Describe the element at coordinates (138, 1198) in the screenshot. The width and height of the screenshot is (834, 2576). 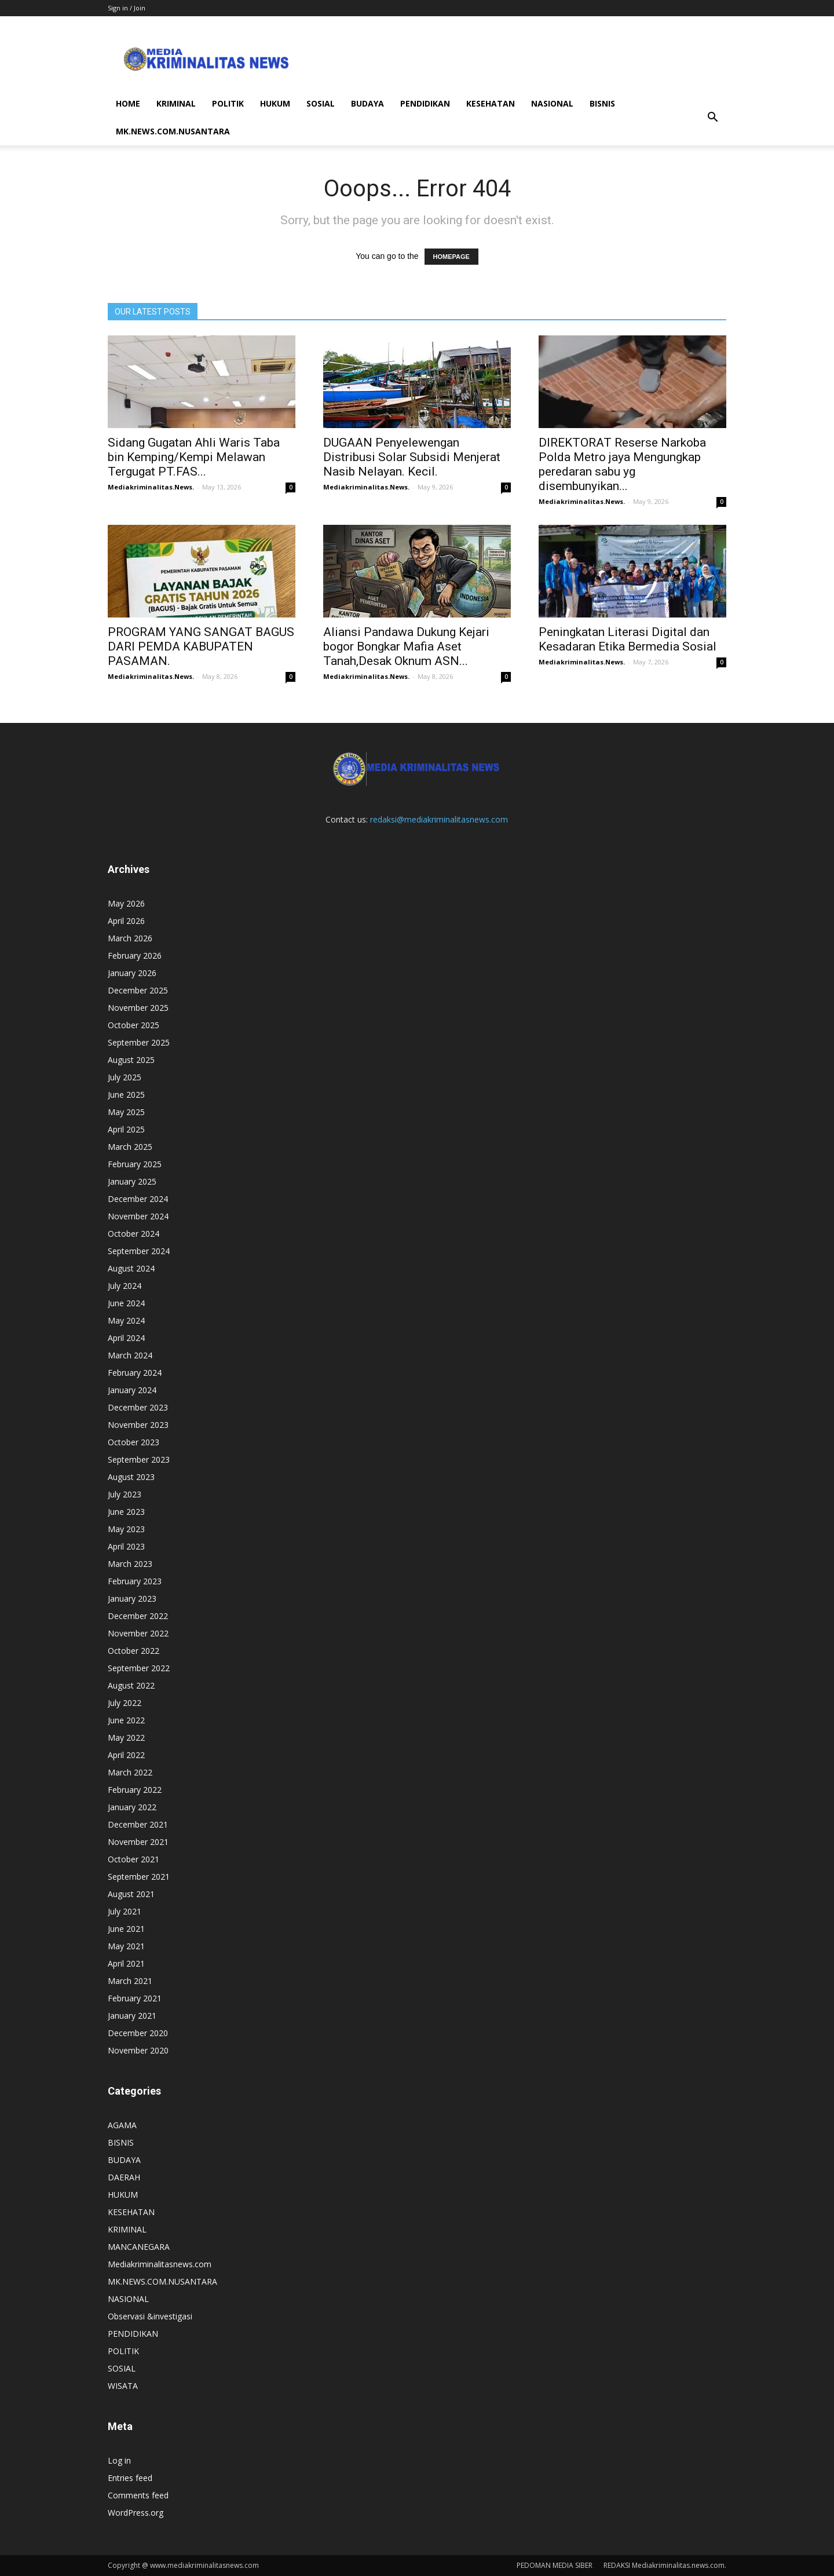
I see `December 2024` at that location.